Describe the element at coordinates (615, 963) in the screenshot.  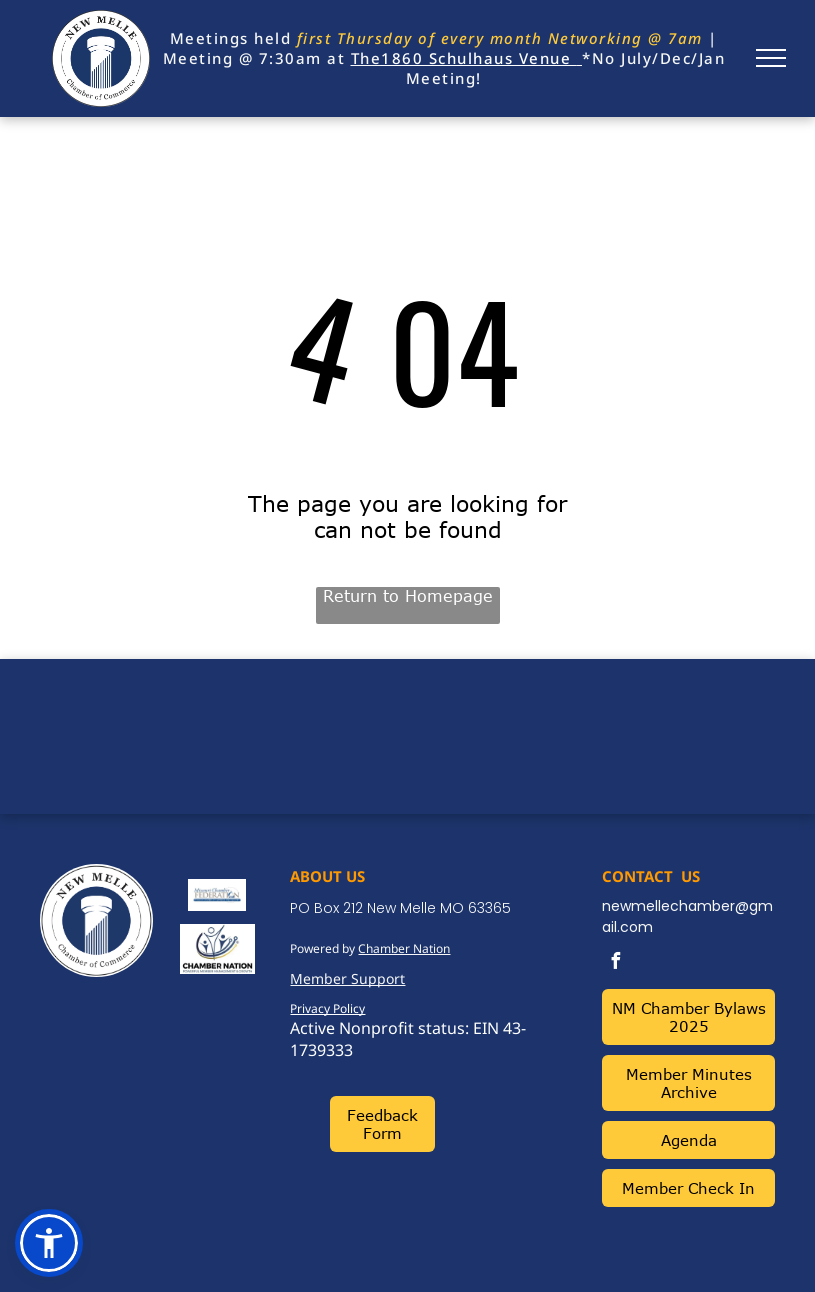
I see `[facebook]` at that location.